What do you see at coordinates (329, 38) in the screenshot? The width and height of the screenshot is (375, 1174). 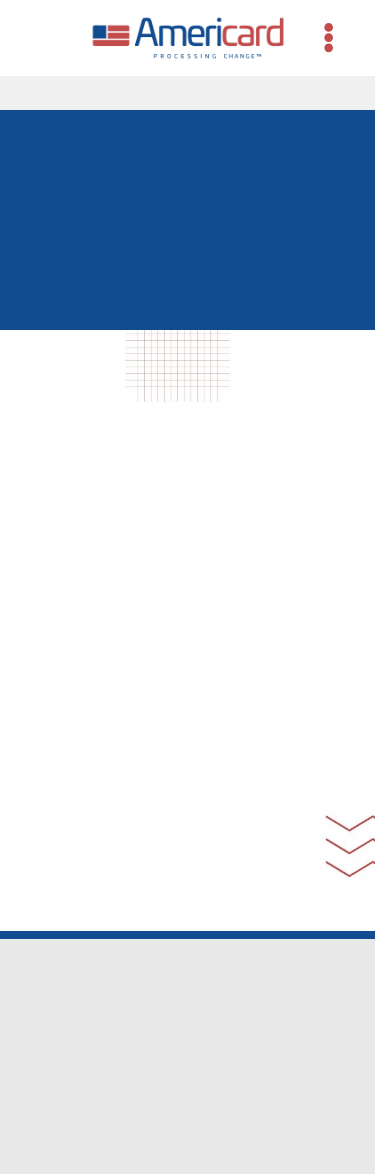 I see `[Menu]` at bounding box center [329, 38].